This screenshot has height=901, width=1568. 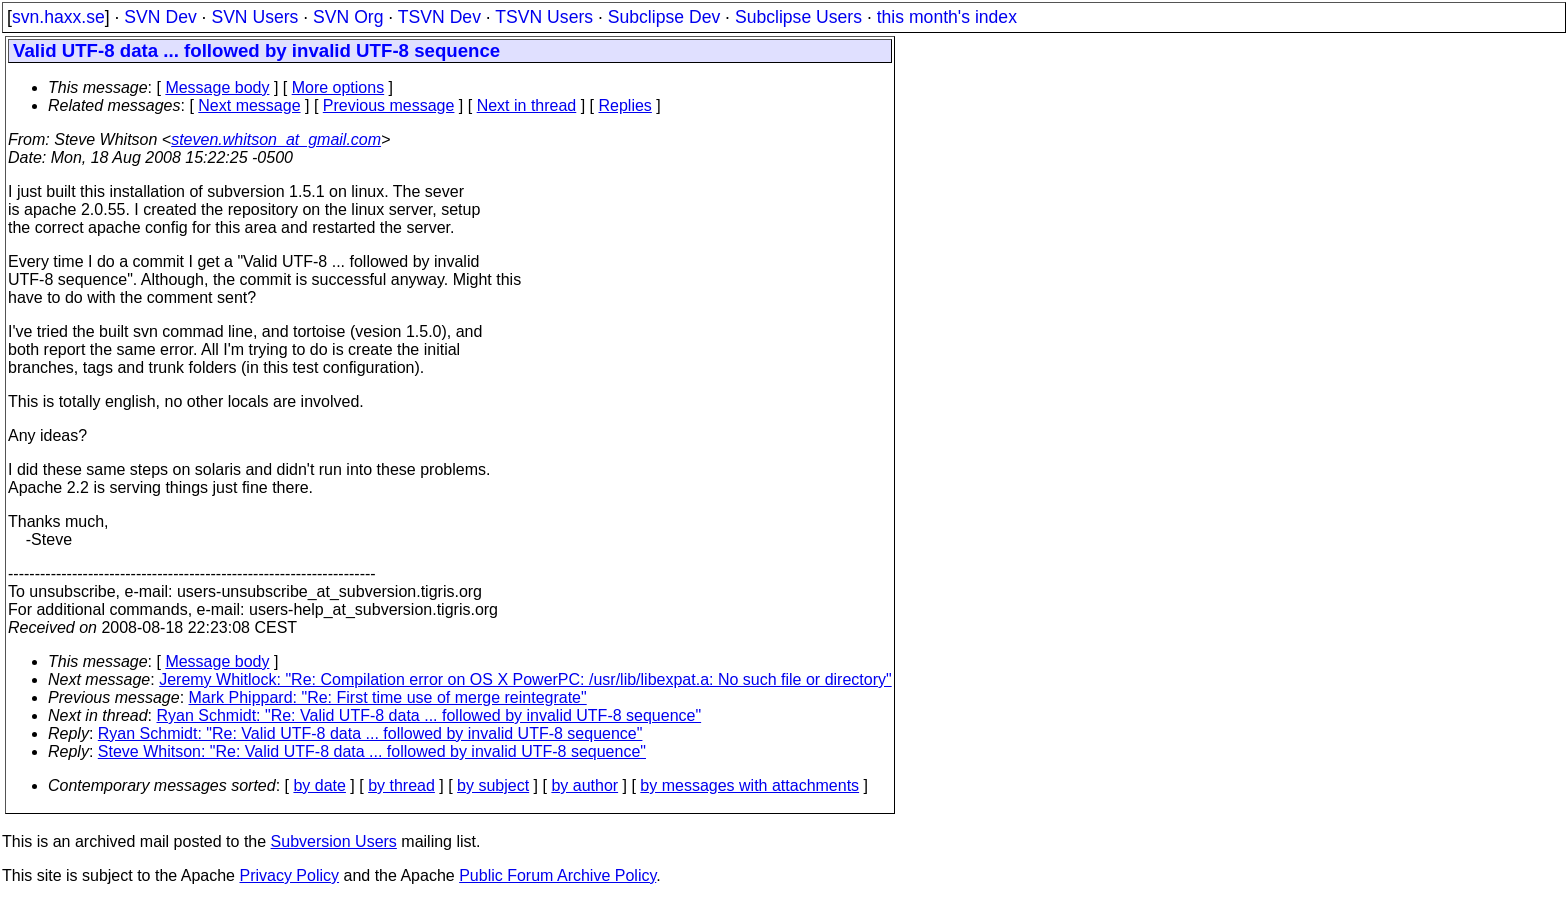 I want to click on SVN Org, so click(x=348, y=17).